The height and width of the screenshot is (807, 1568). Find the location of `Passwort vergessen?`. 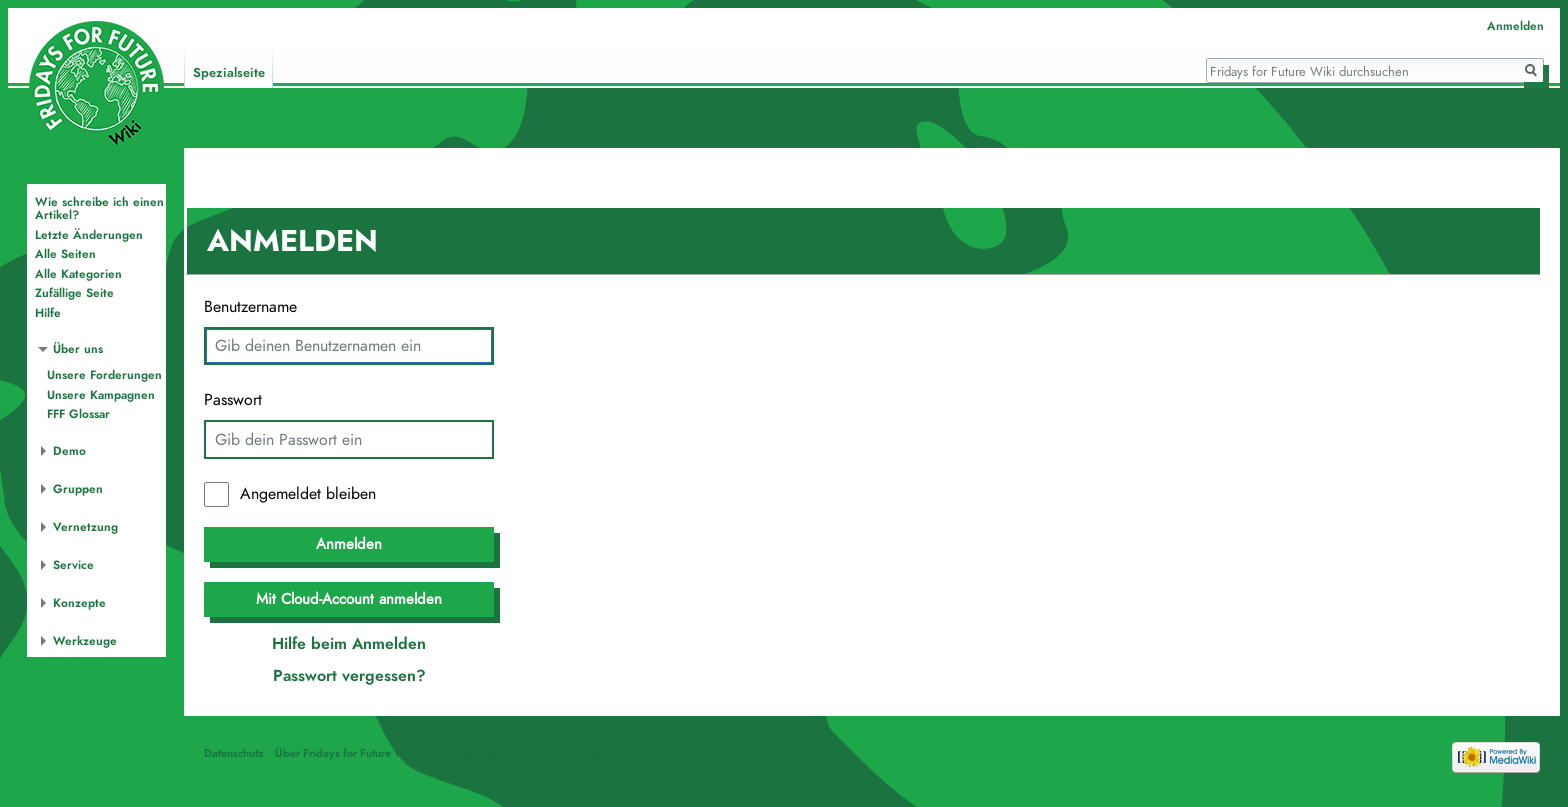

Passwort vergessen? is located at coordinates (349, 676).